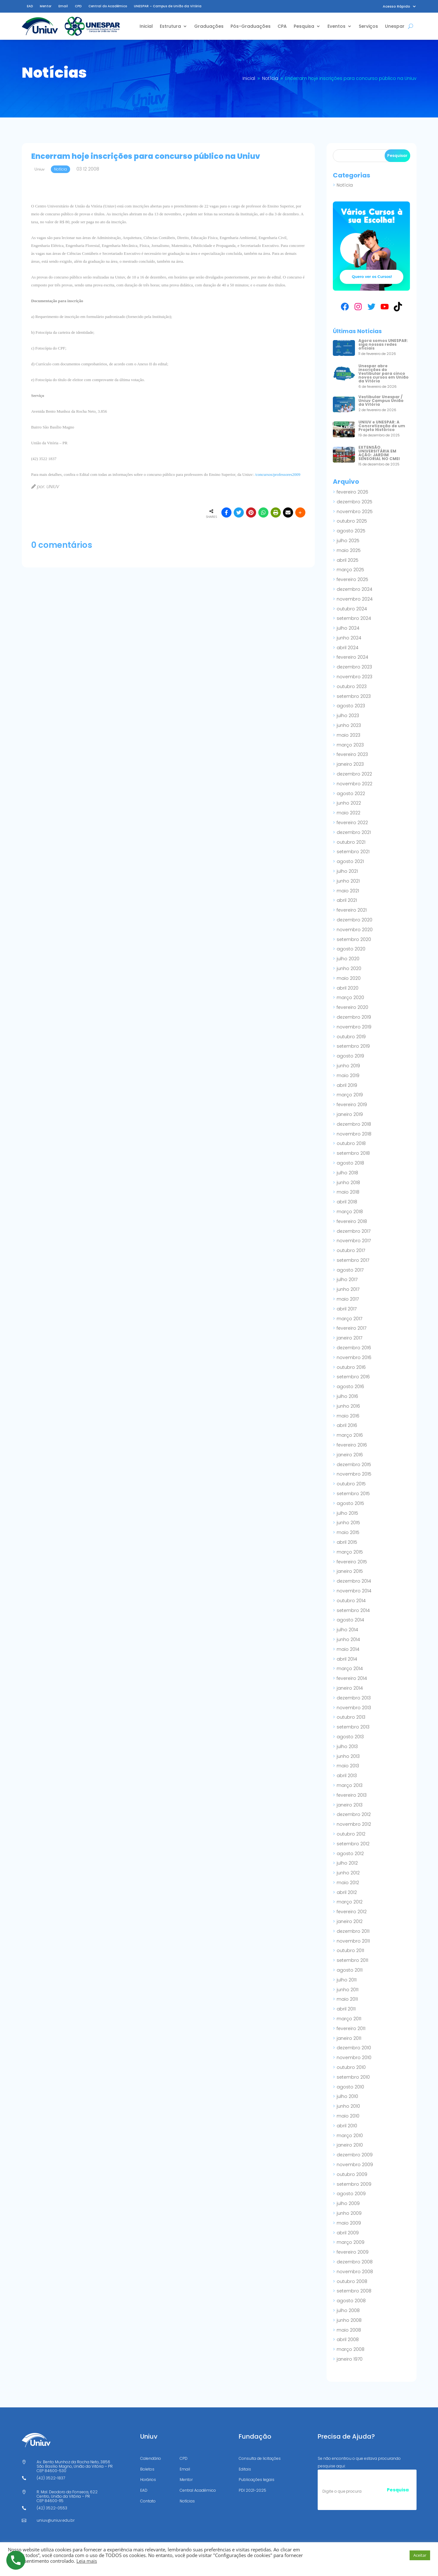 This screenshot has width=438, height=2576. I want to click on novembro 2022, so click(354, 784).